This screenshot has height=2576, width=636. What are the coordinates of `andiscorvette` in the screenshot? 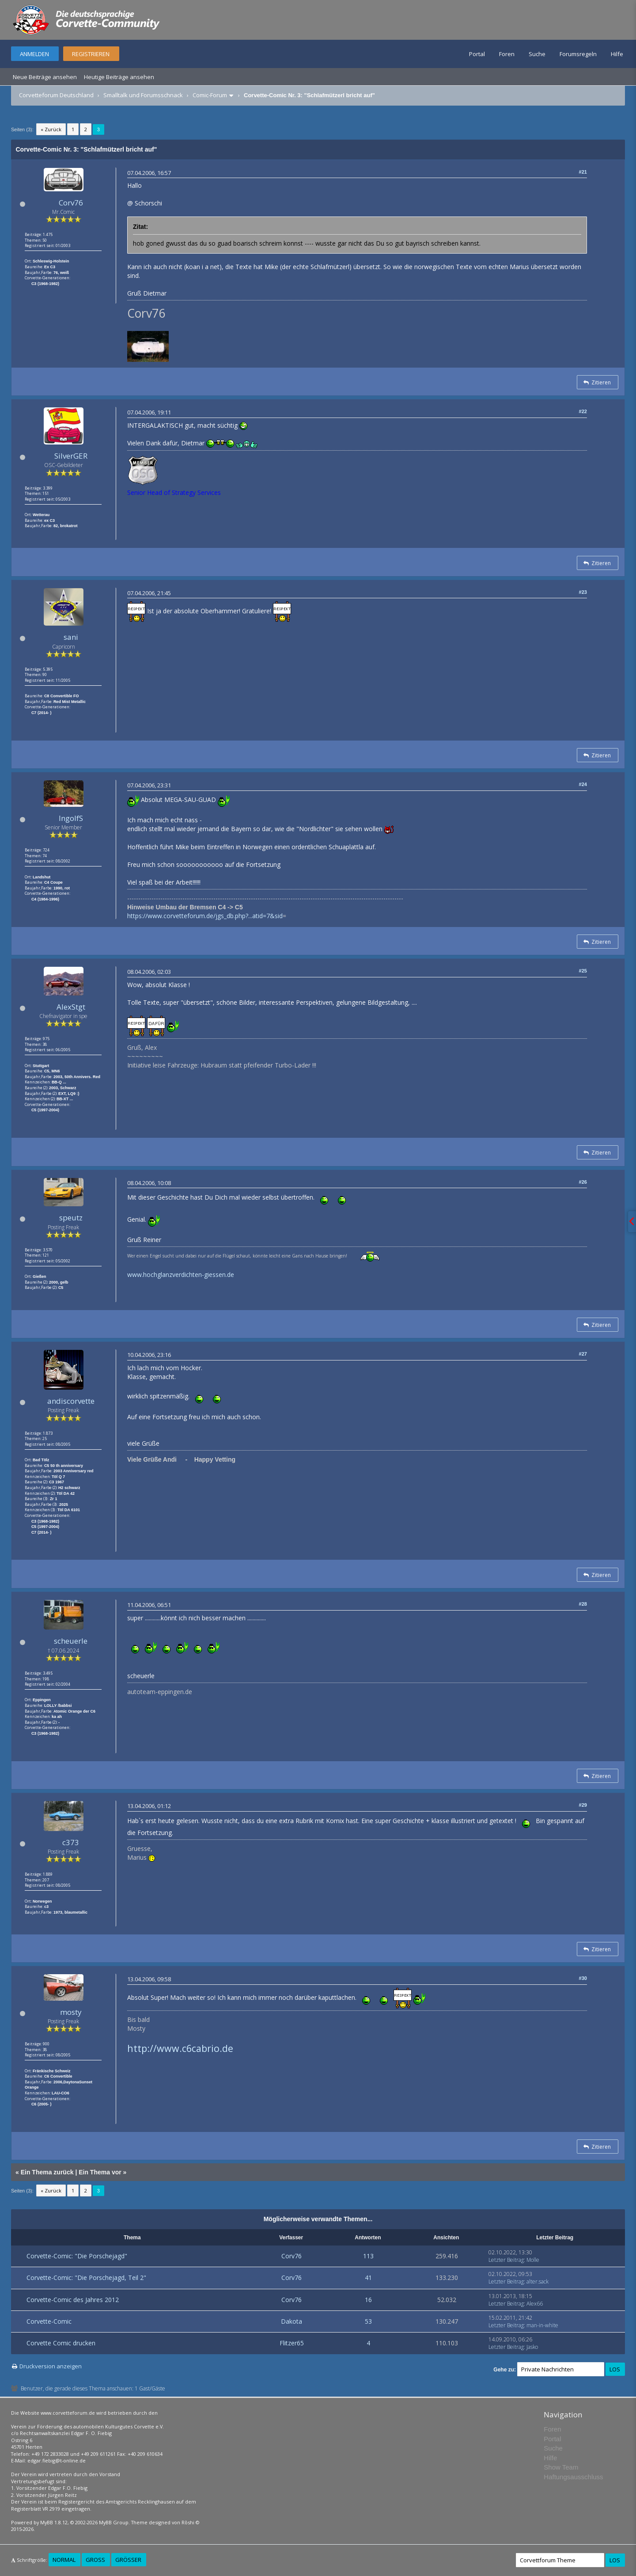 It's located at (71, 1401).